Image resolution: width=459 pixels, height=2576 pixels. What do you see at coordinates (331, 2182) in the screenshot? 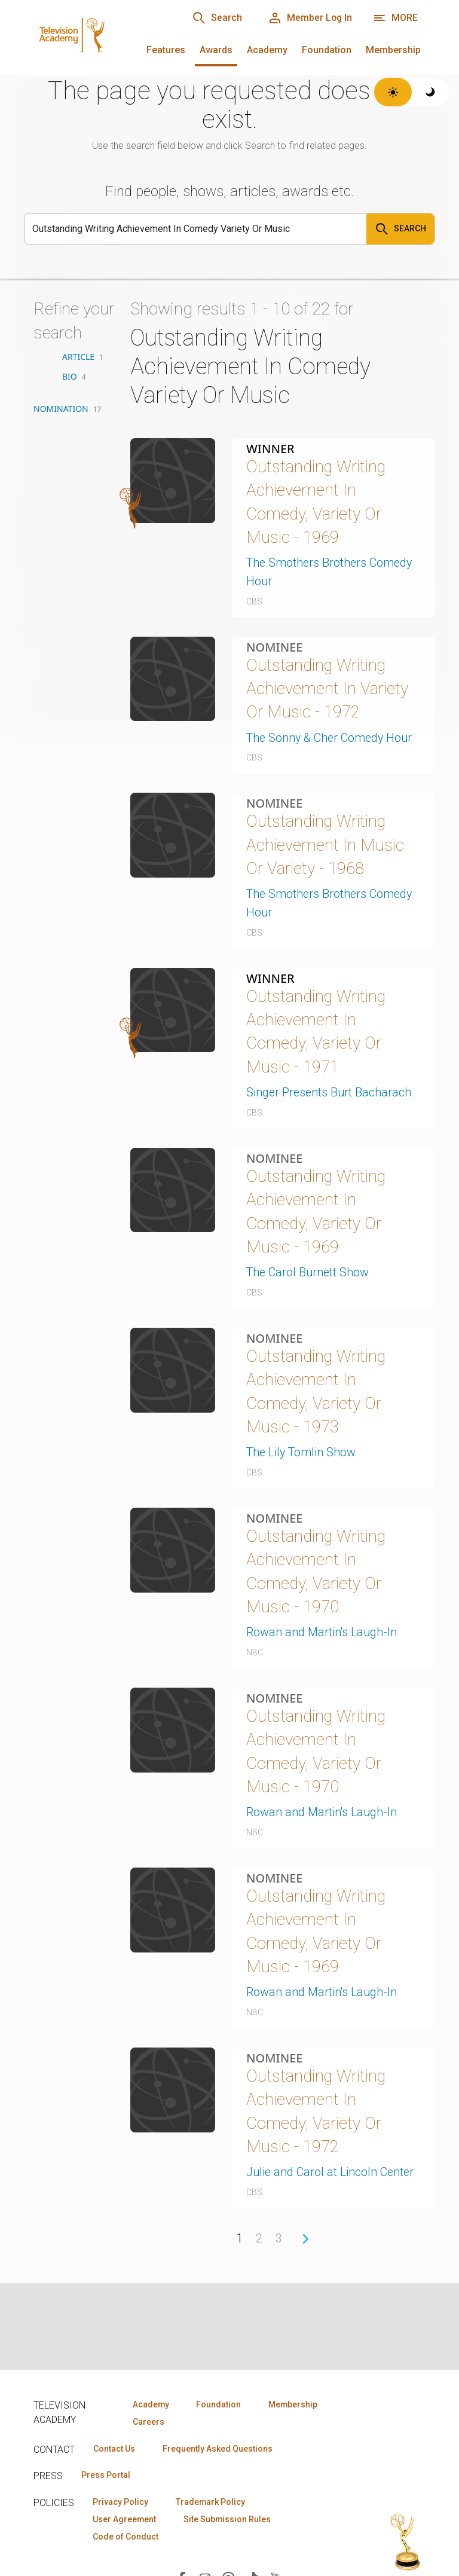
I see `Julie and Carol at Lincoln Center` at bounding box center [331, 2182].